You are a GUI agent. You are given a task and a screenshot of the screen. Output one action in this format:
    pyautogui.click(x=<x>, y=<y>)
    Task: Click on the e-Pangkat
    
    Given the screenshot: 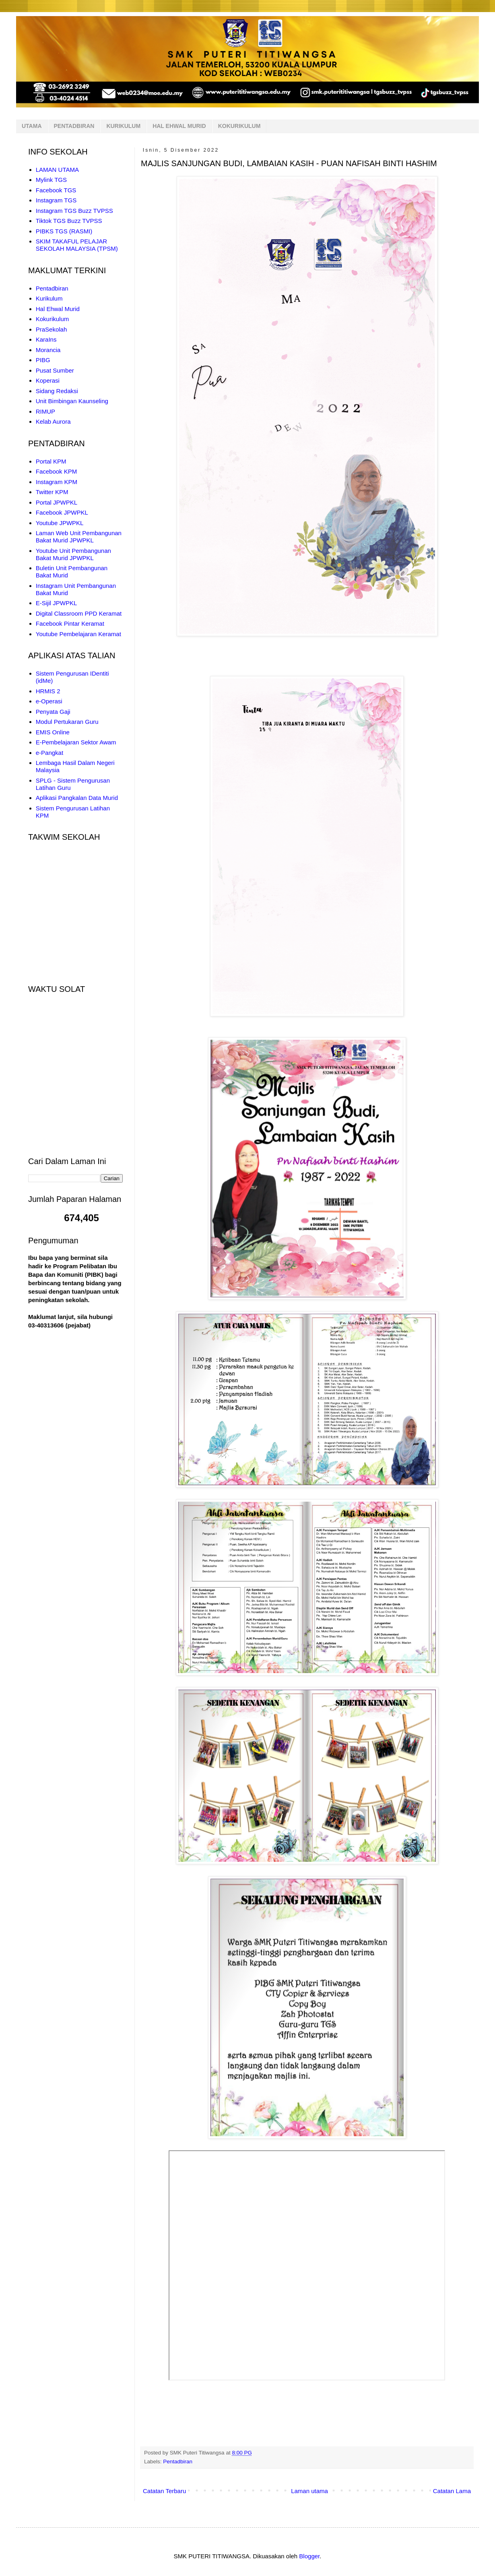 What is the action you would take?
    pyautogui.click(x=49, y=752)
    